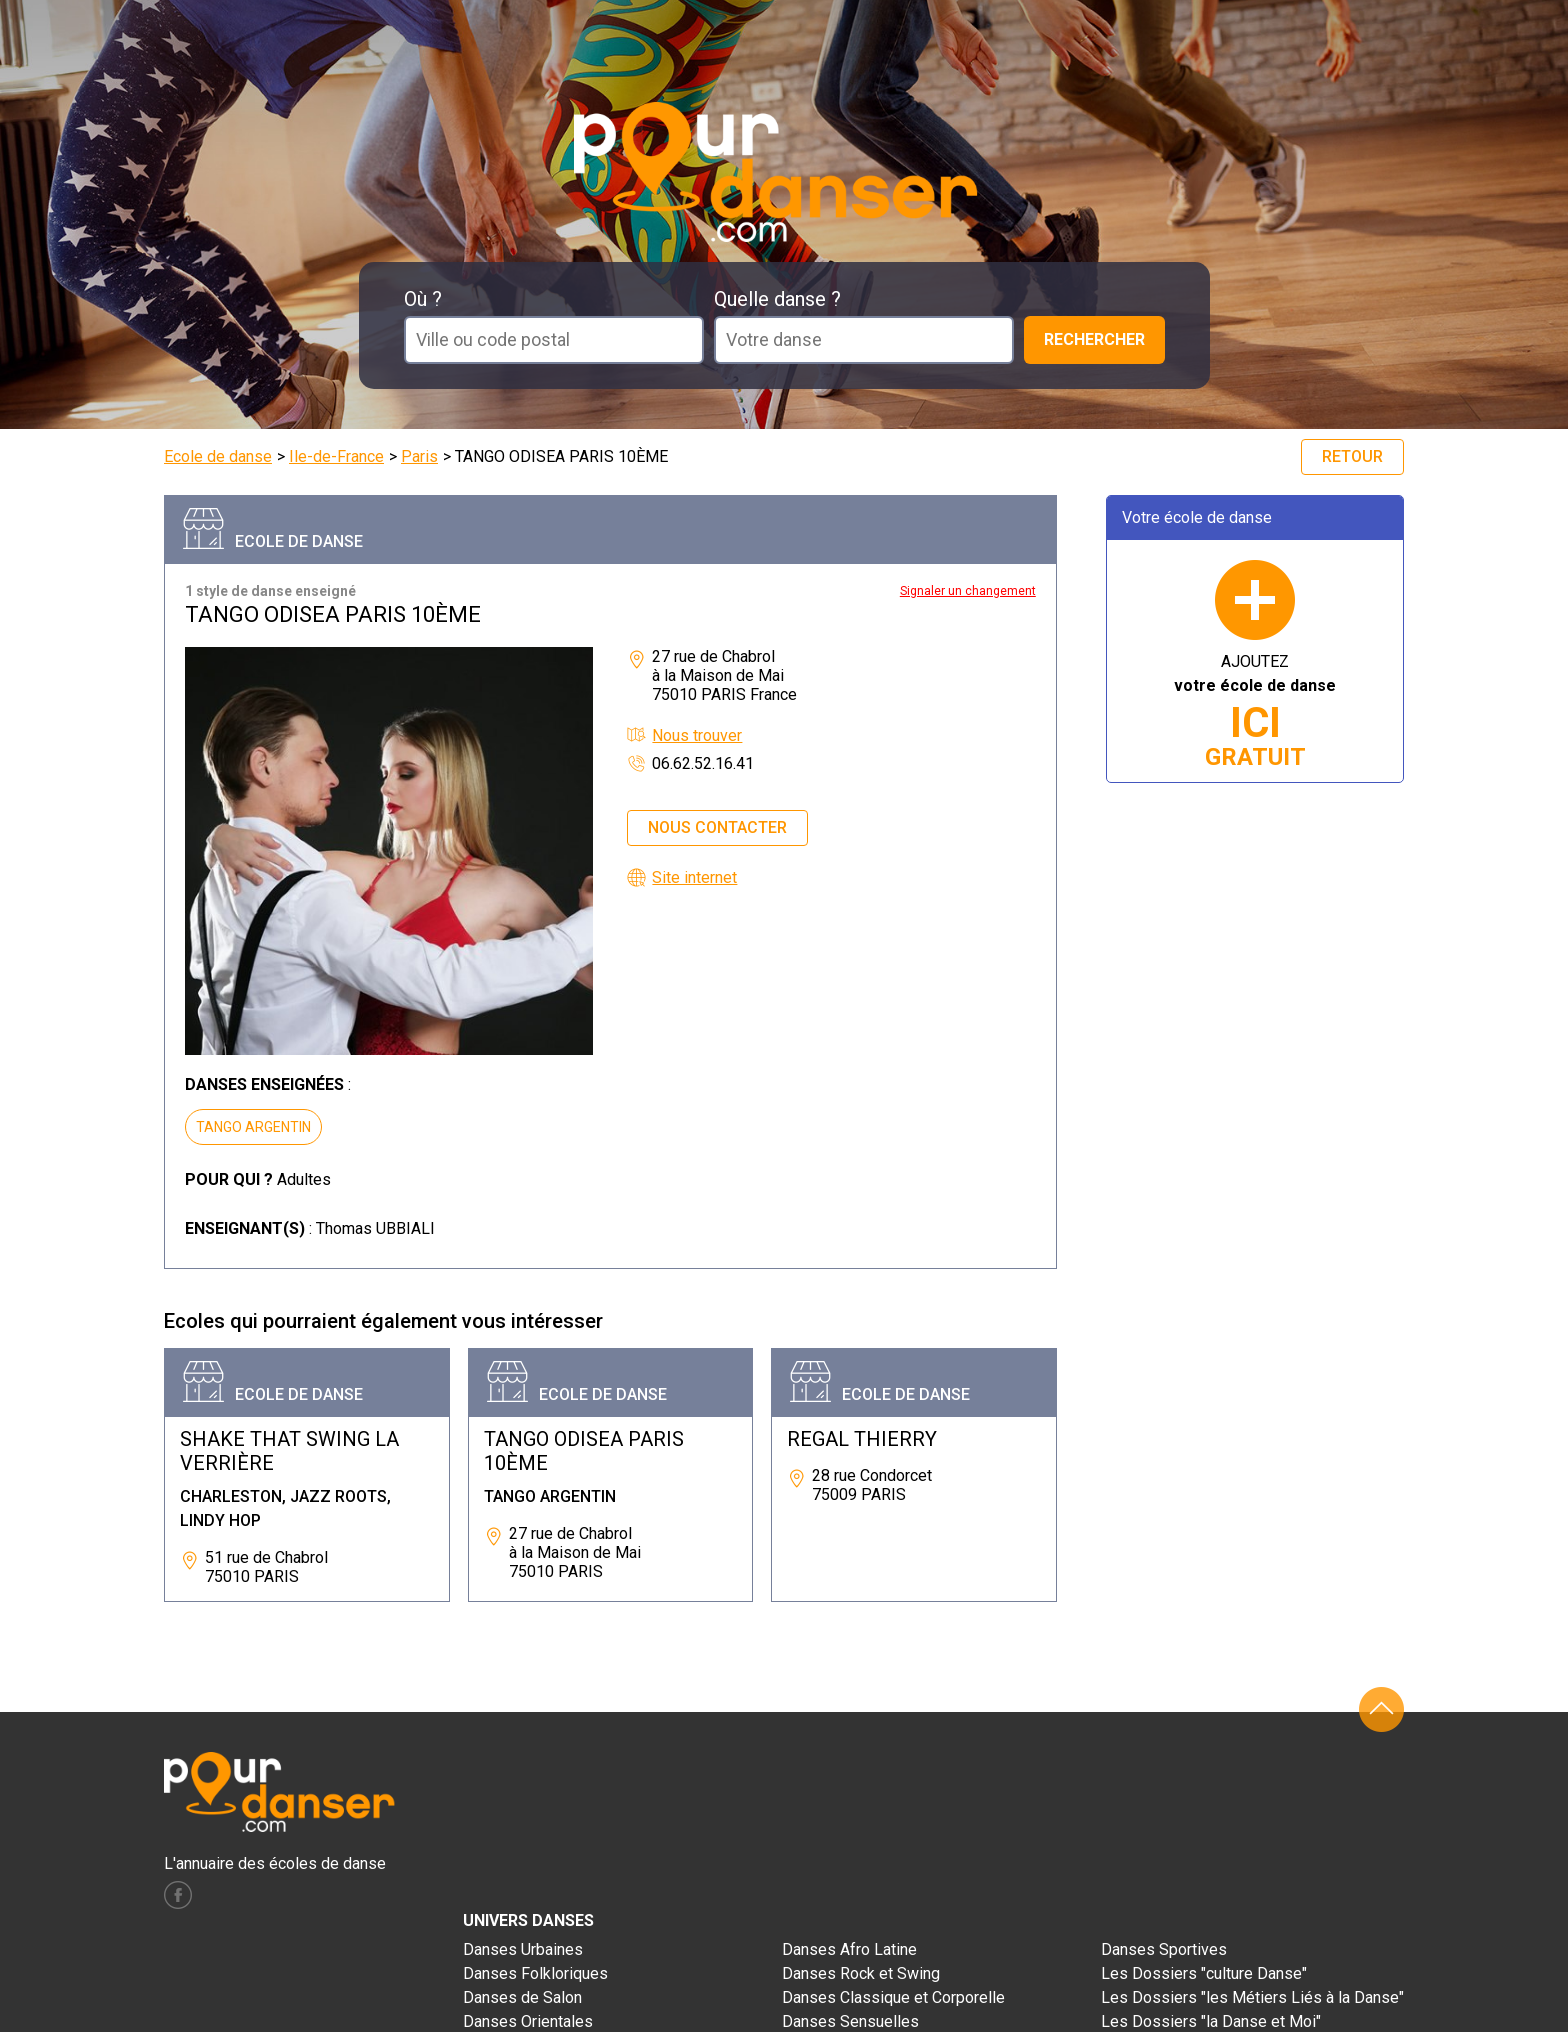 The width and height of the screenshot is (1568, 2032). Describe the element at coordinates (528, 2021) in the screenshot. I see `Danses Orientales` at that location.